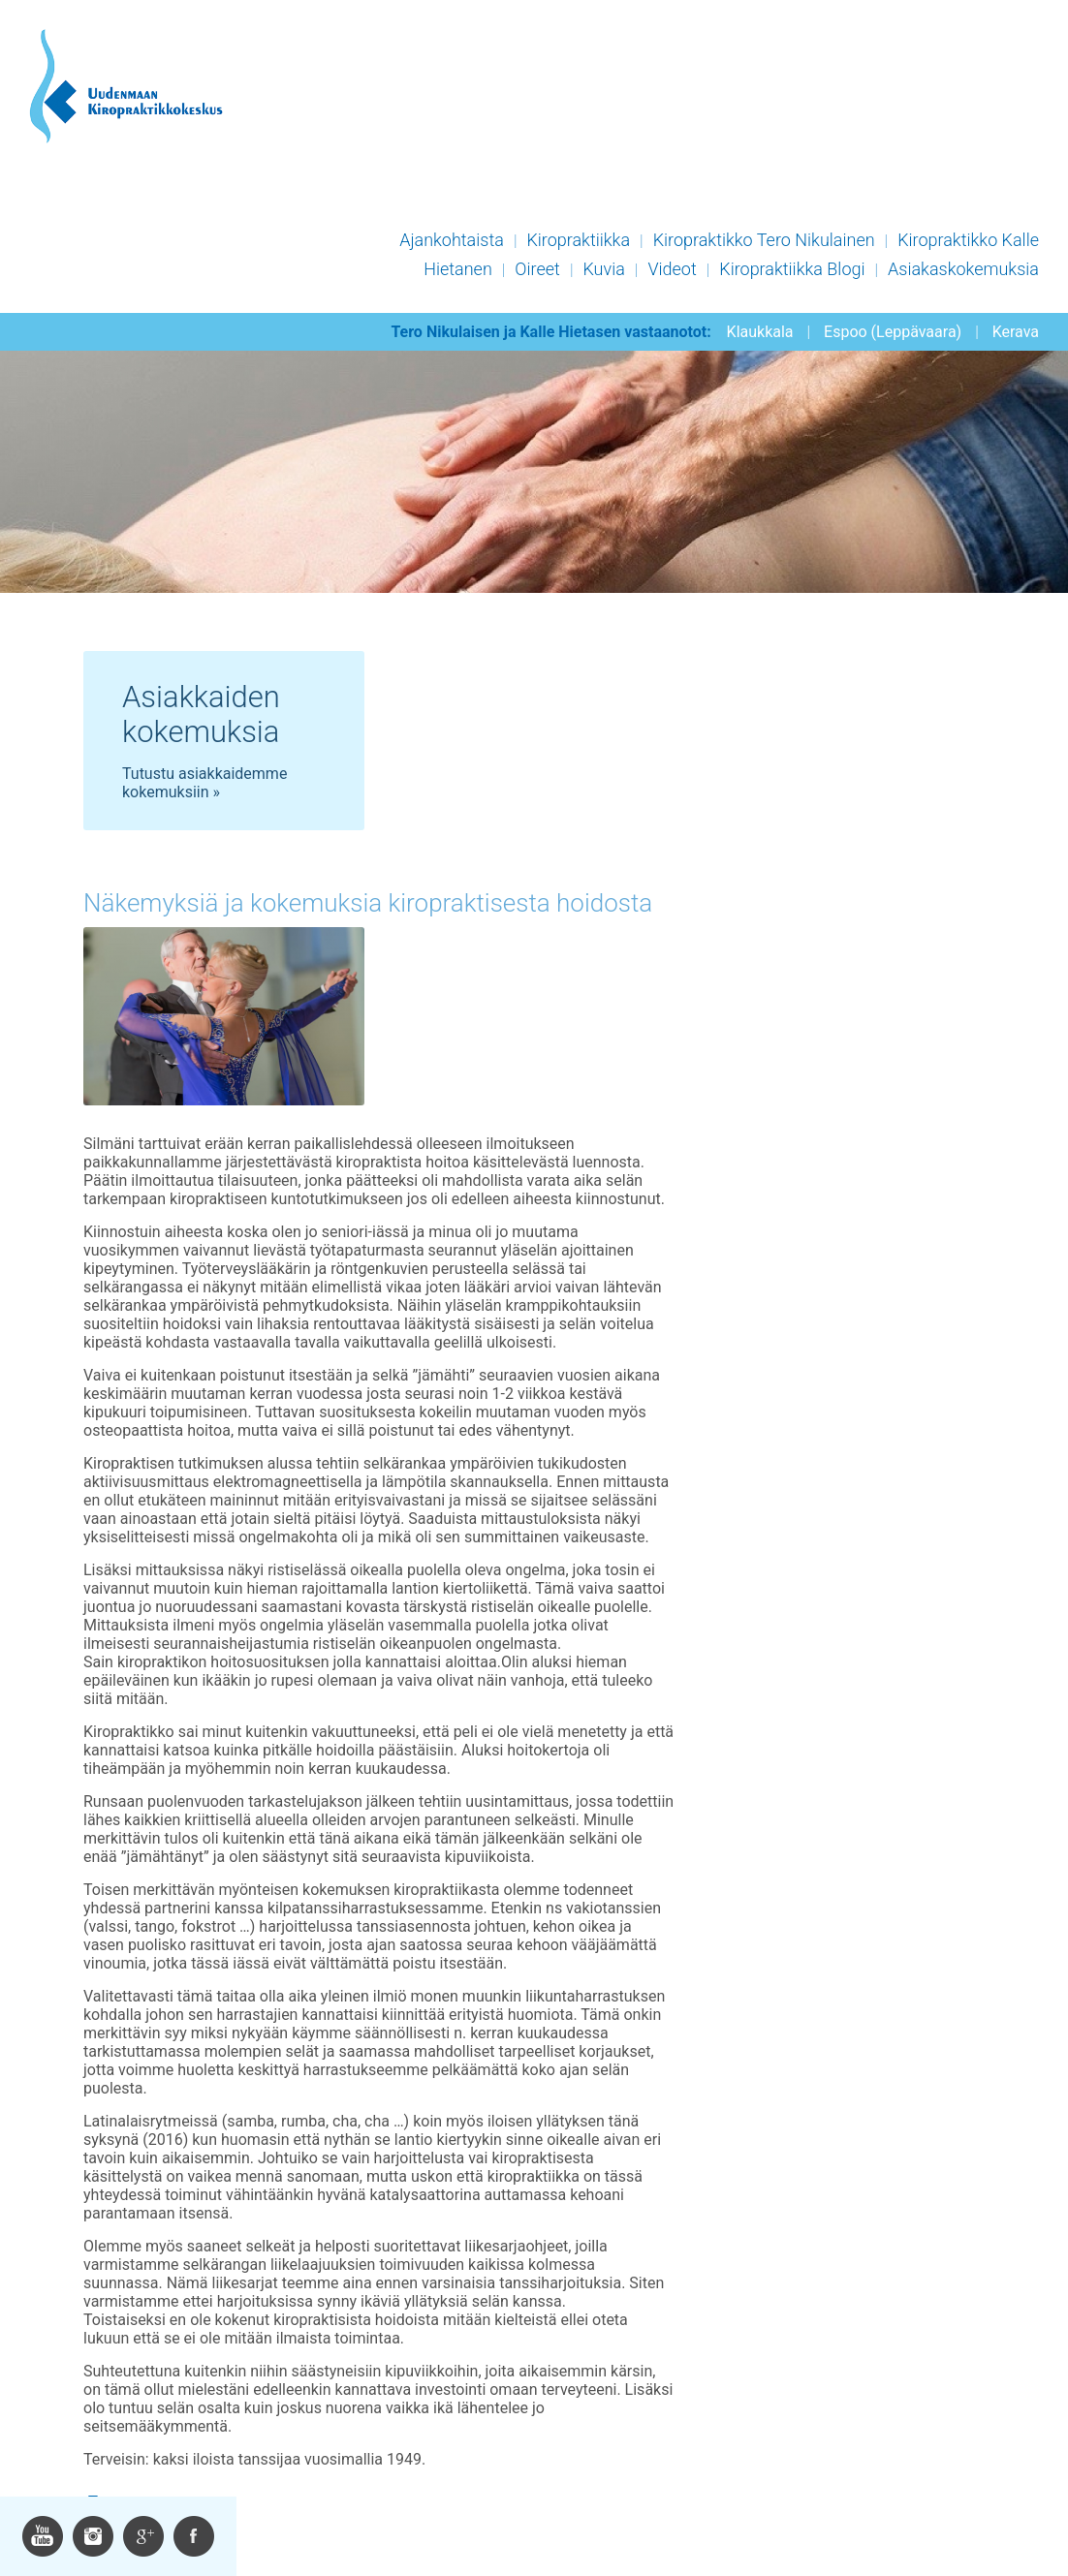 This screenshot has height=2576, width=1068. What do you see at coordinates (603, 269) in the screenshot?
I see `Kuvia` at bounding box center [603, 269].